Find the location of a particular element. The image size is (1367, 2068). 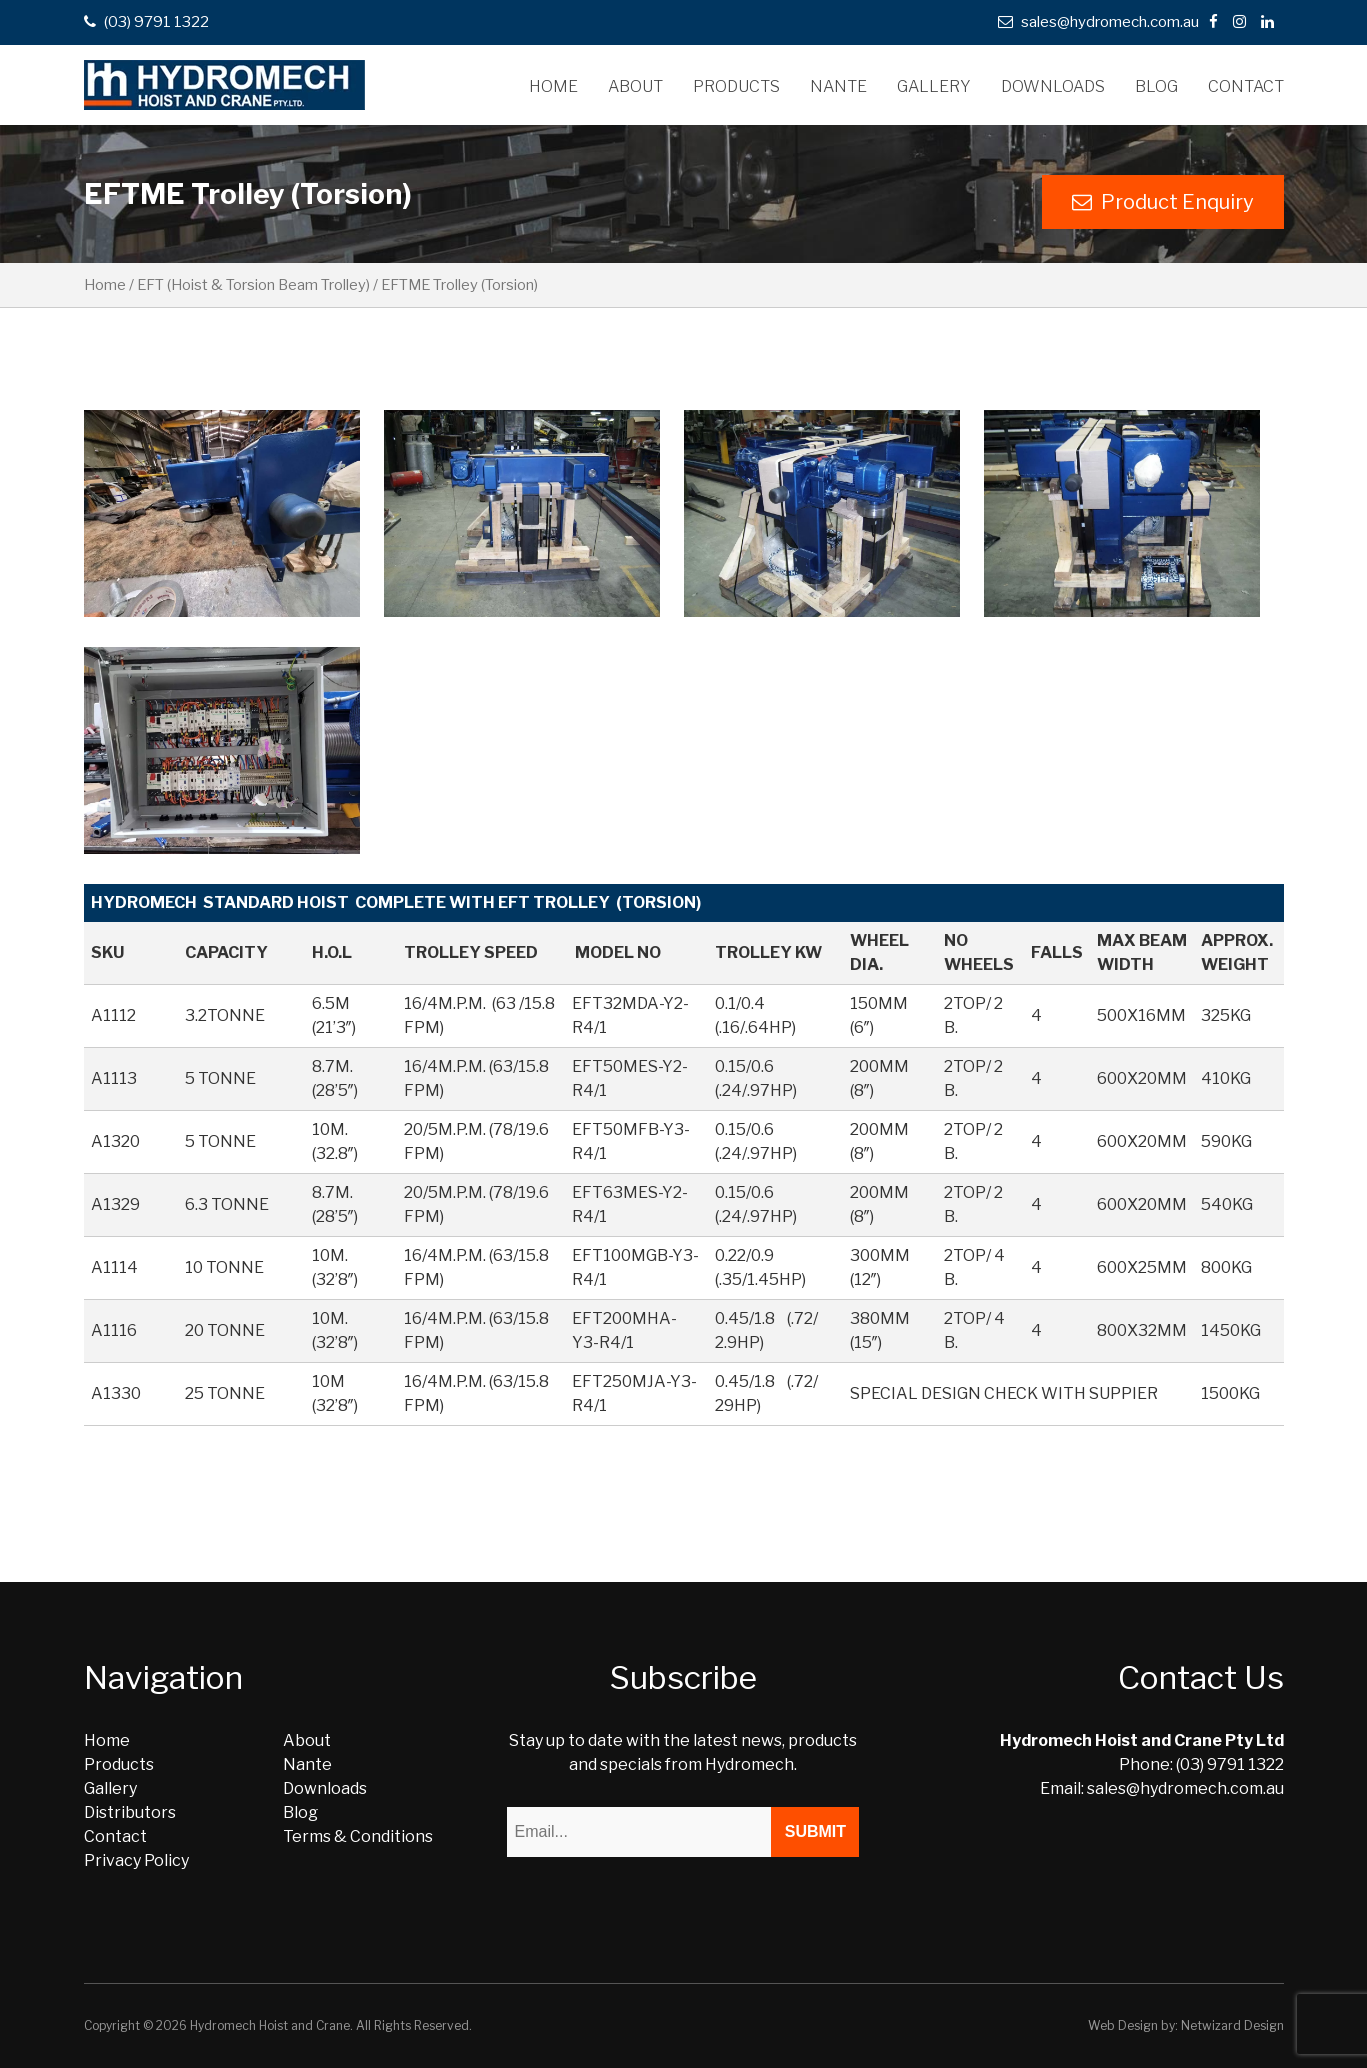

About is located at coordinates (635, 86).